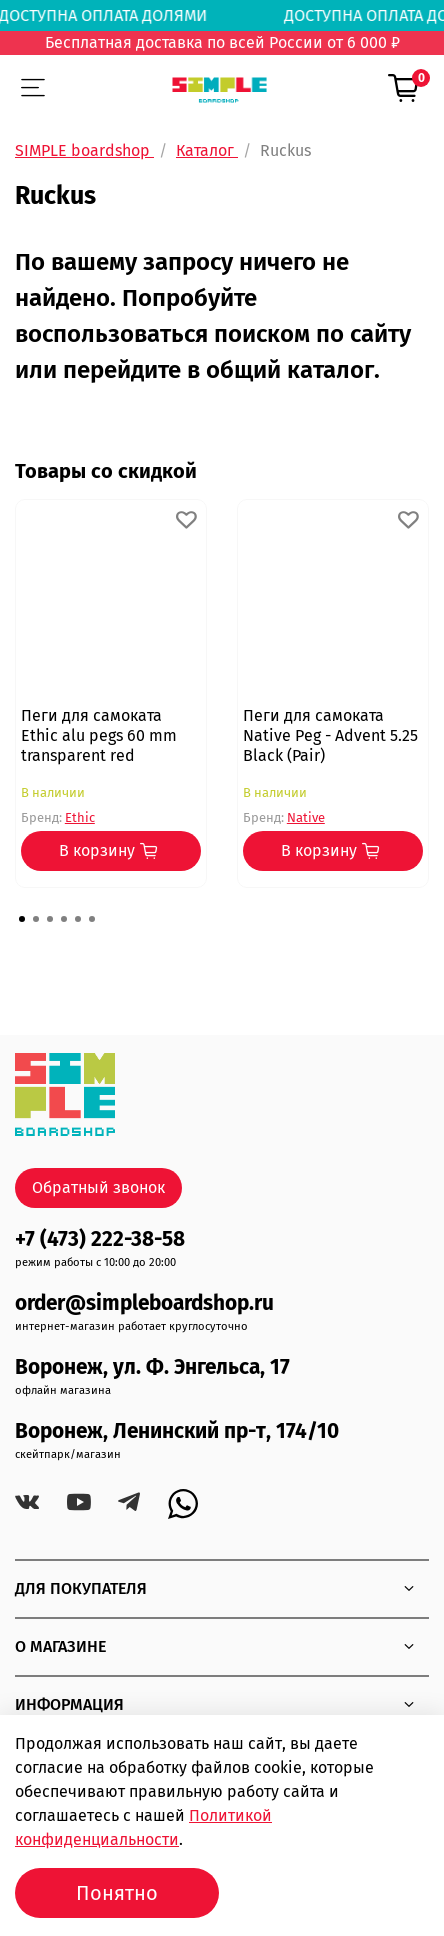  I want to click on Понятно, so click(117, 1893).